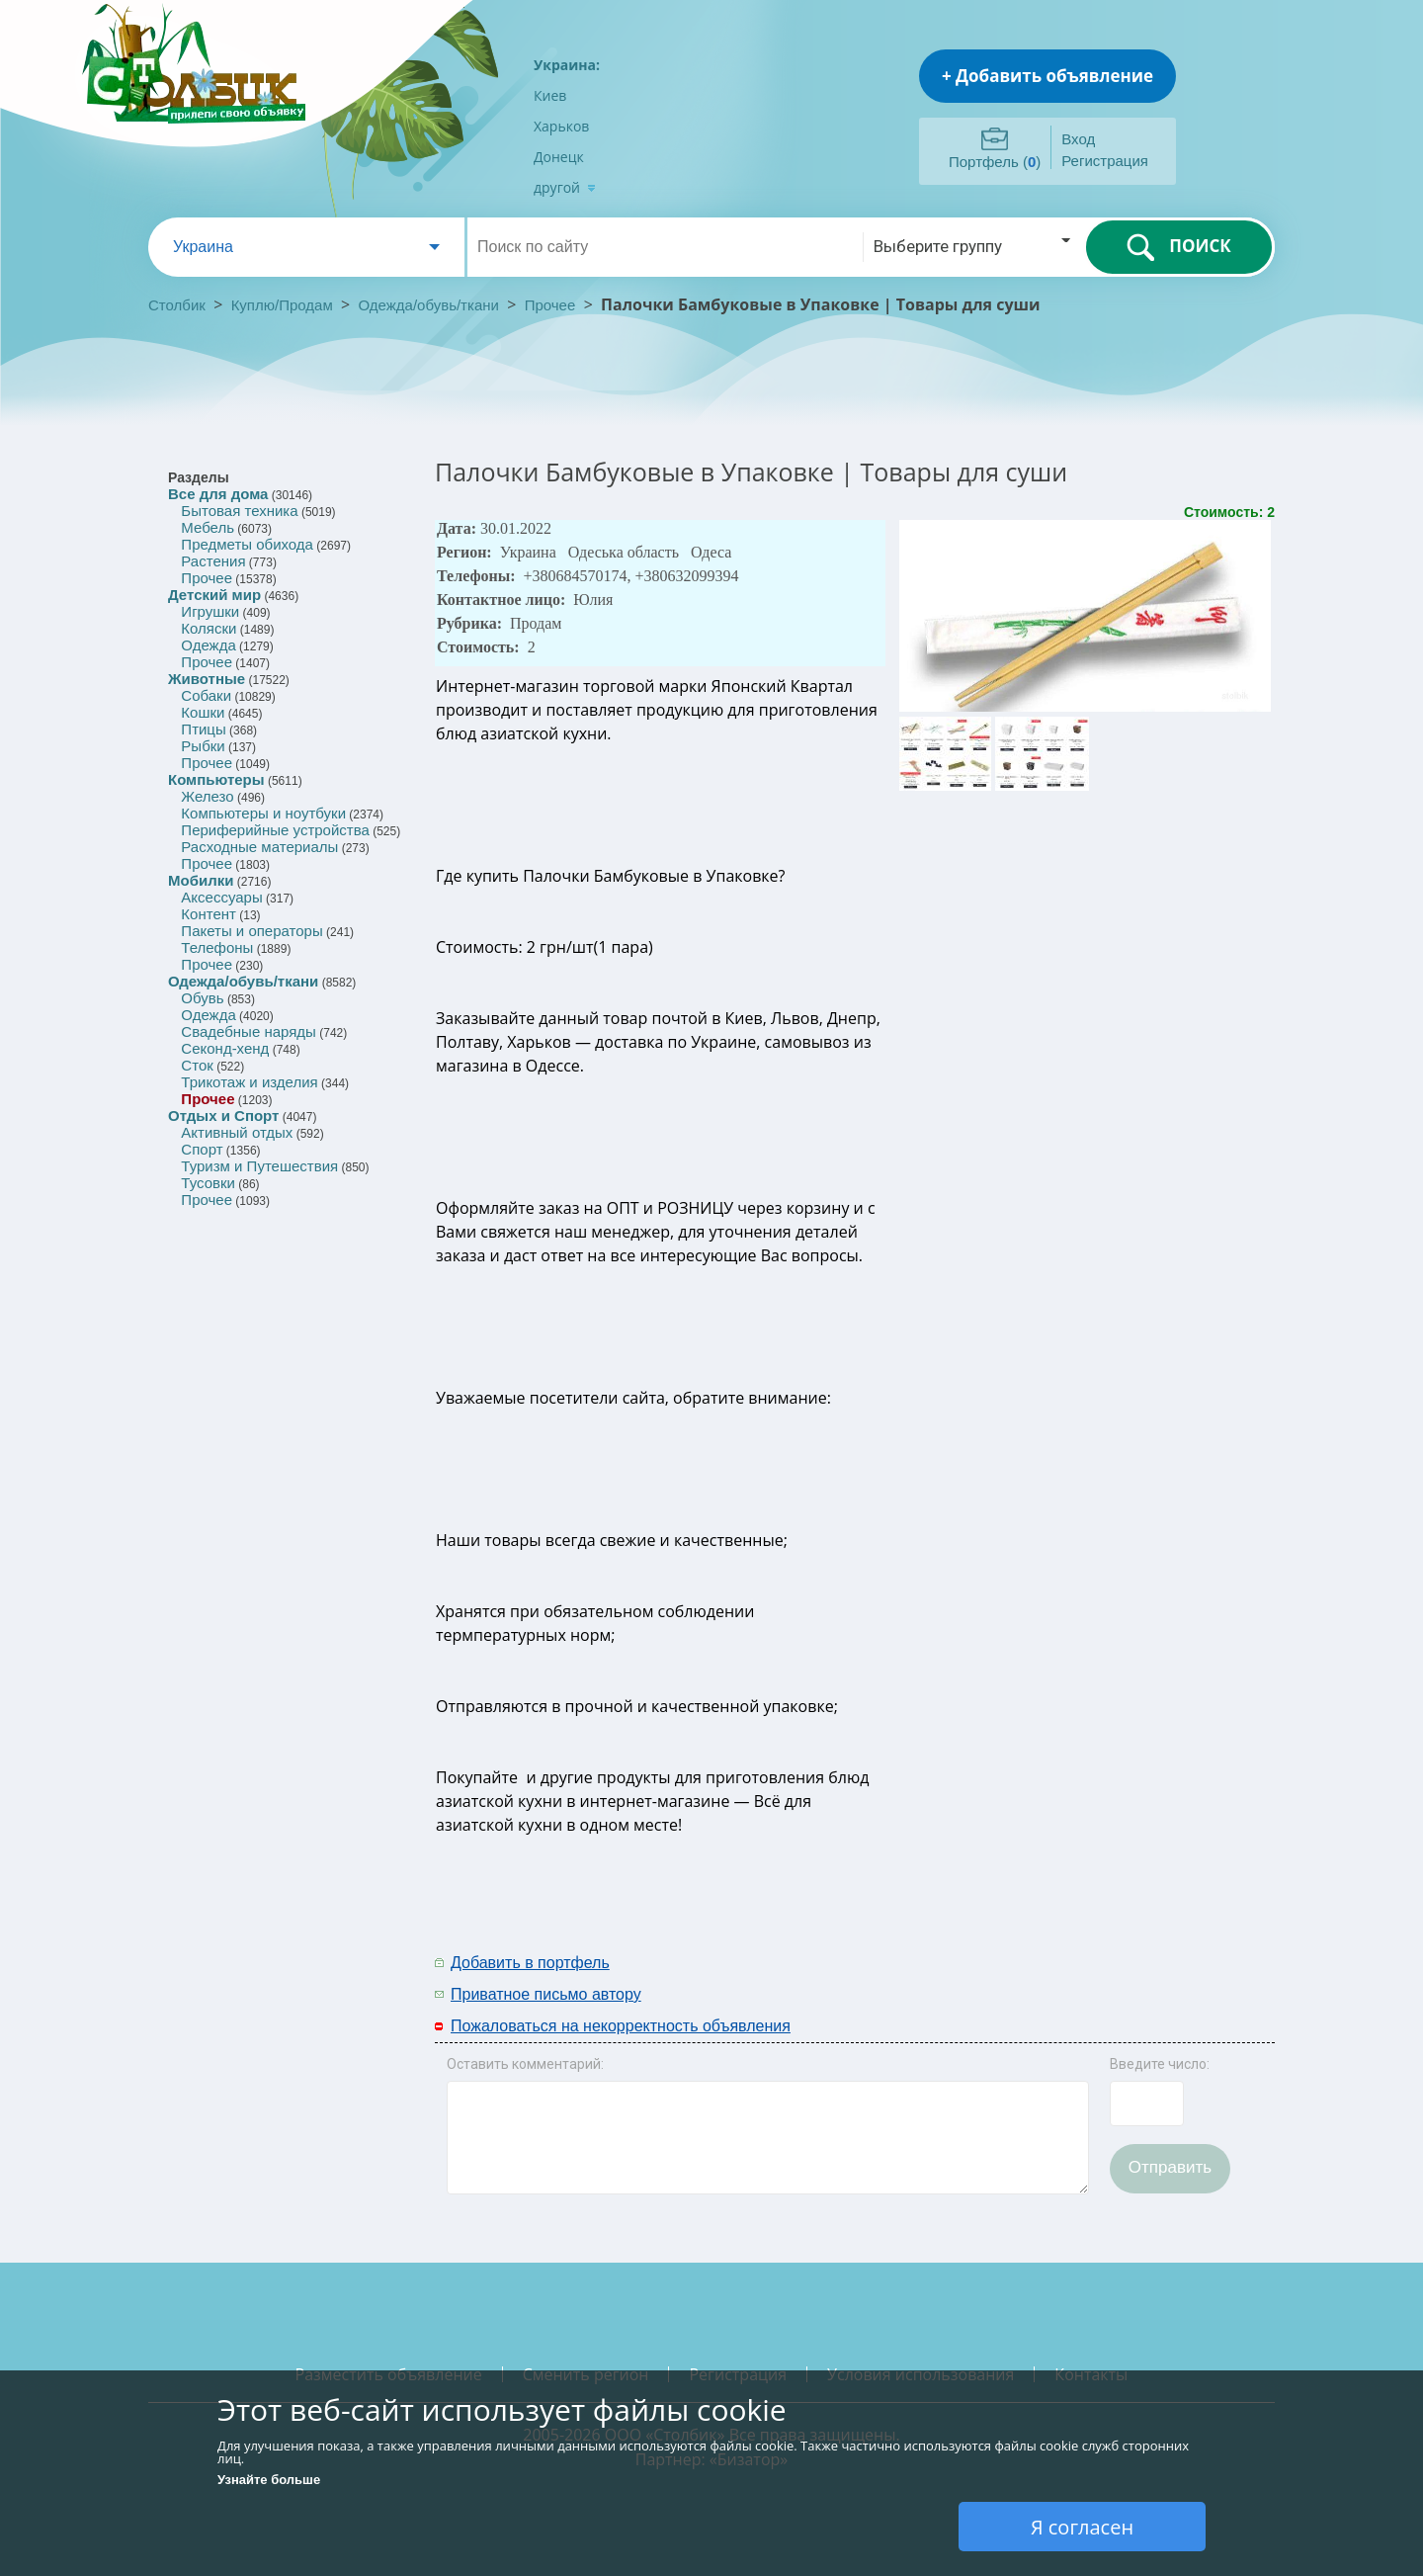 The width and height of the screenshot is (1423, 2576). What do you see at coordinates (268, 2479) in the screenshot?
I see `Узнайте больше` at bounding box center [268, 2479].